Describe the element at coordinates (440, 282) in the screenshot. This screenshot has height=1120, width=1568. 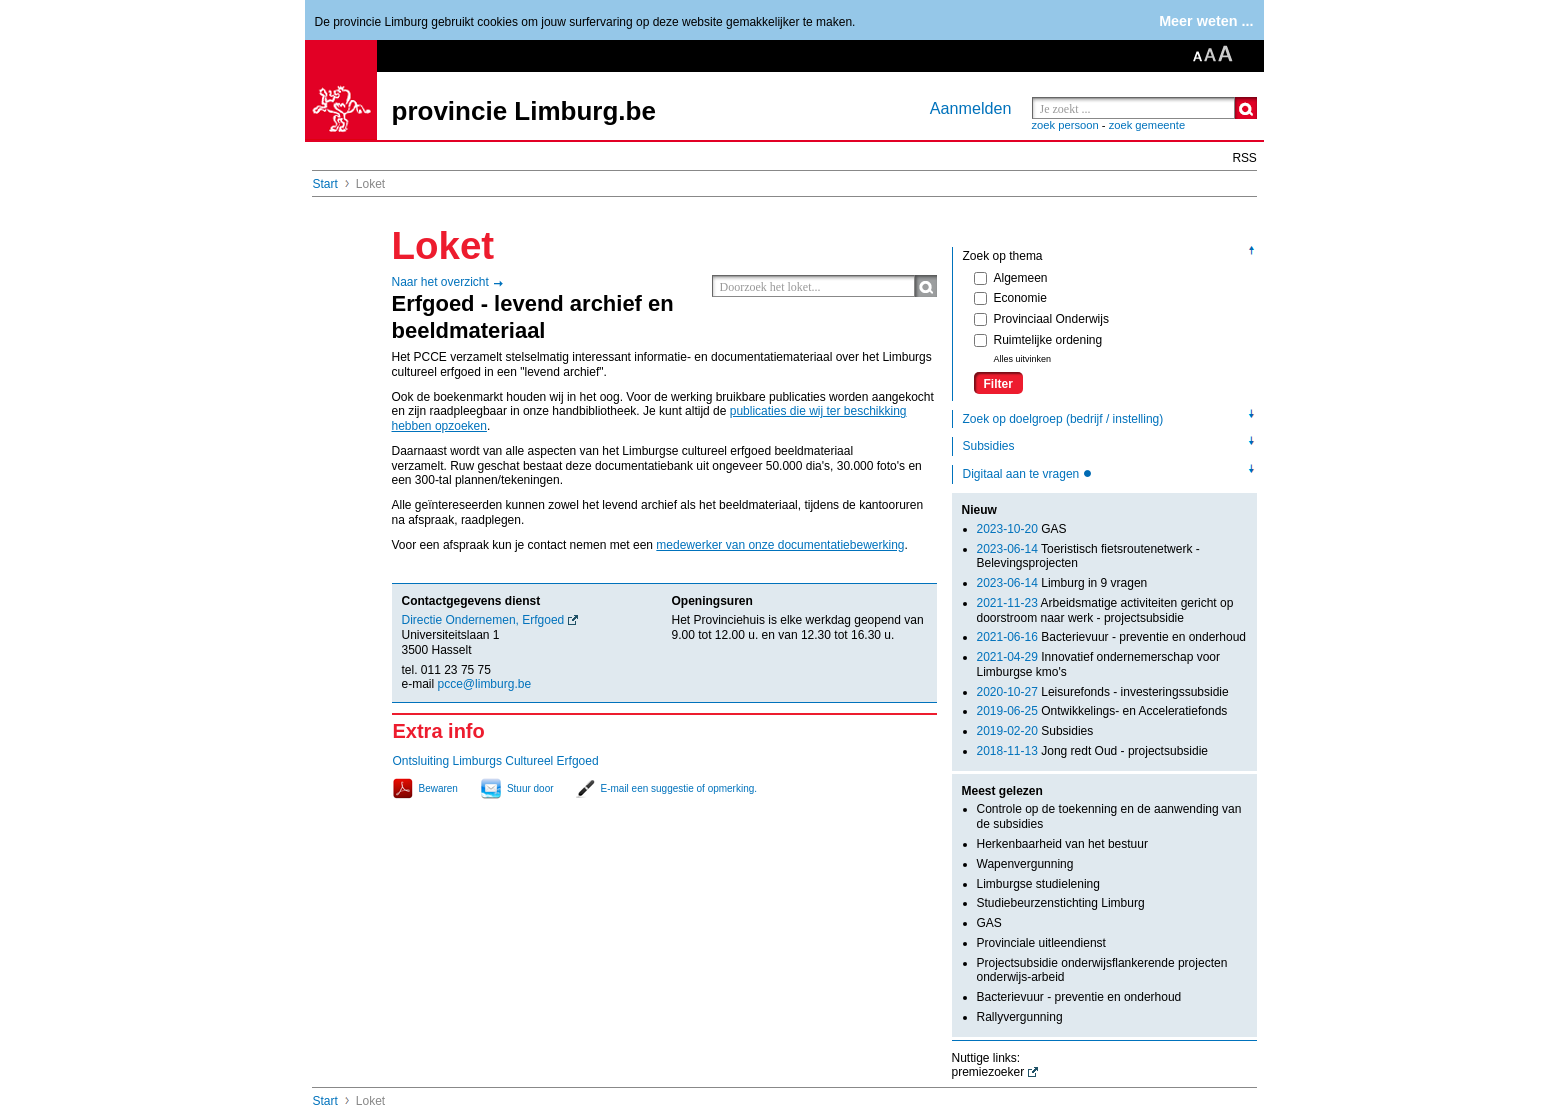
I see `Naar het overzicht` at that location.